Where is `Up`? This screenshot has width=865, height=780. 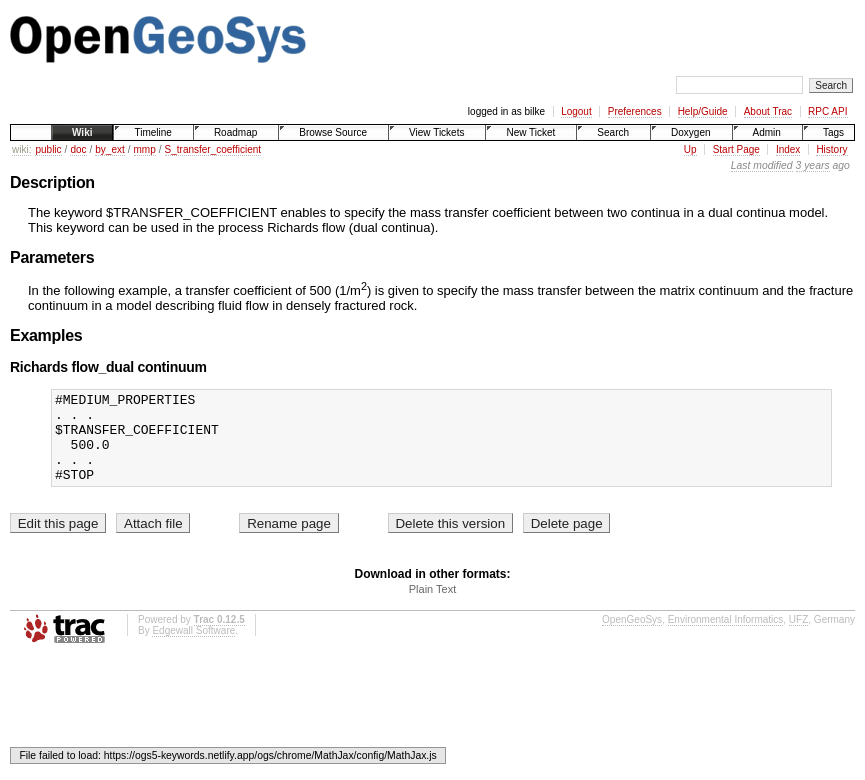
Up is located at coordinates (690, 149).